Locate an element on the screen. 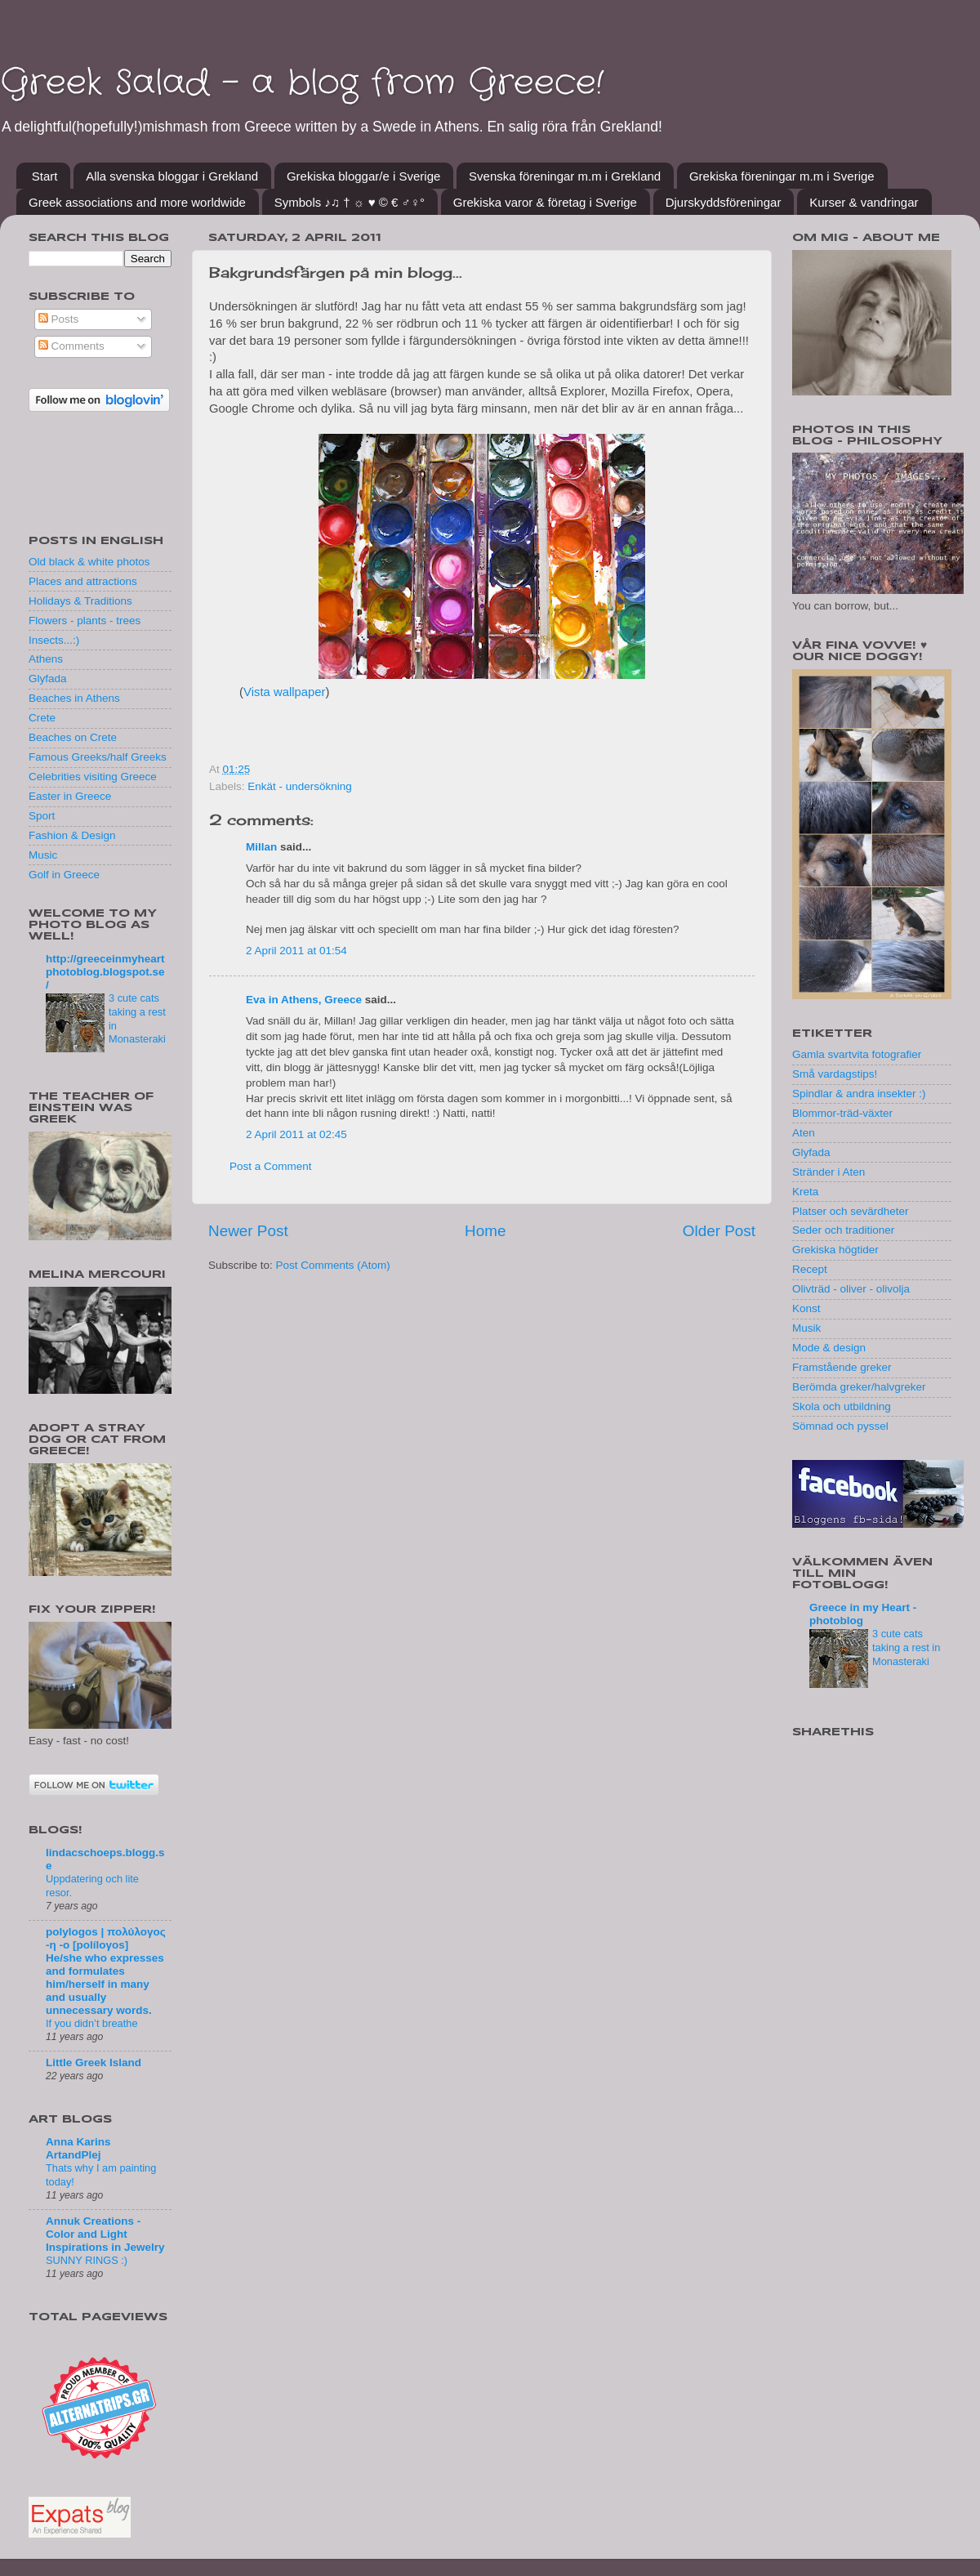  Skola och utbildning is located at coordinates (841, 1406).